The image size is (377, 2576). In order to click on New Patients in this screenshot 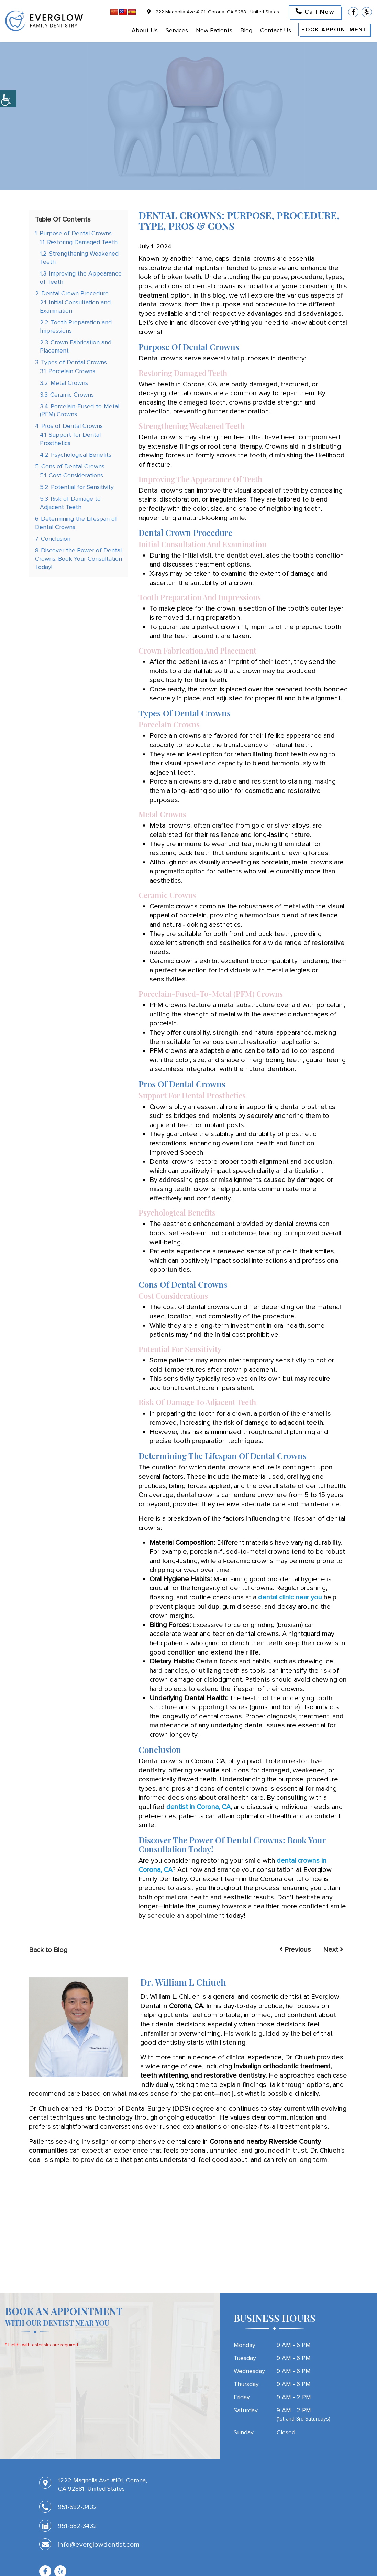, I will do `click(214, 30)`.